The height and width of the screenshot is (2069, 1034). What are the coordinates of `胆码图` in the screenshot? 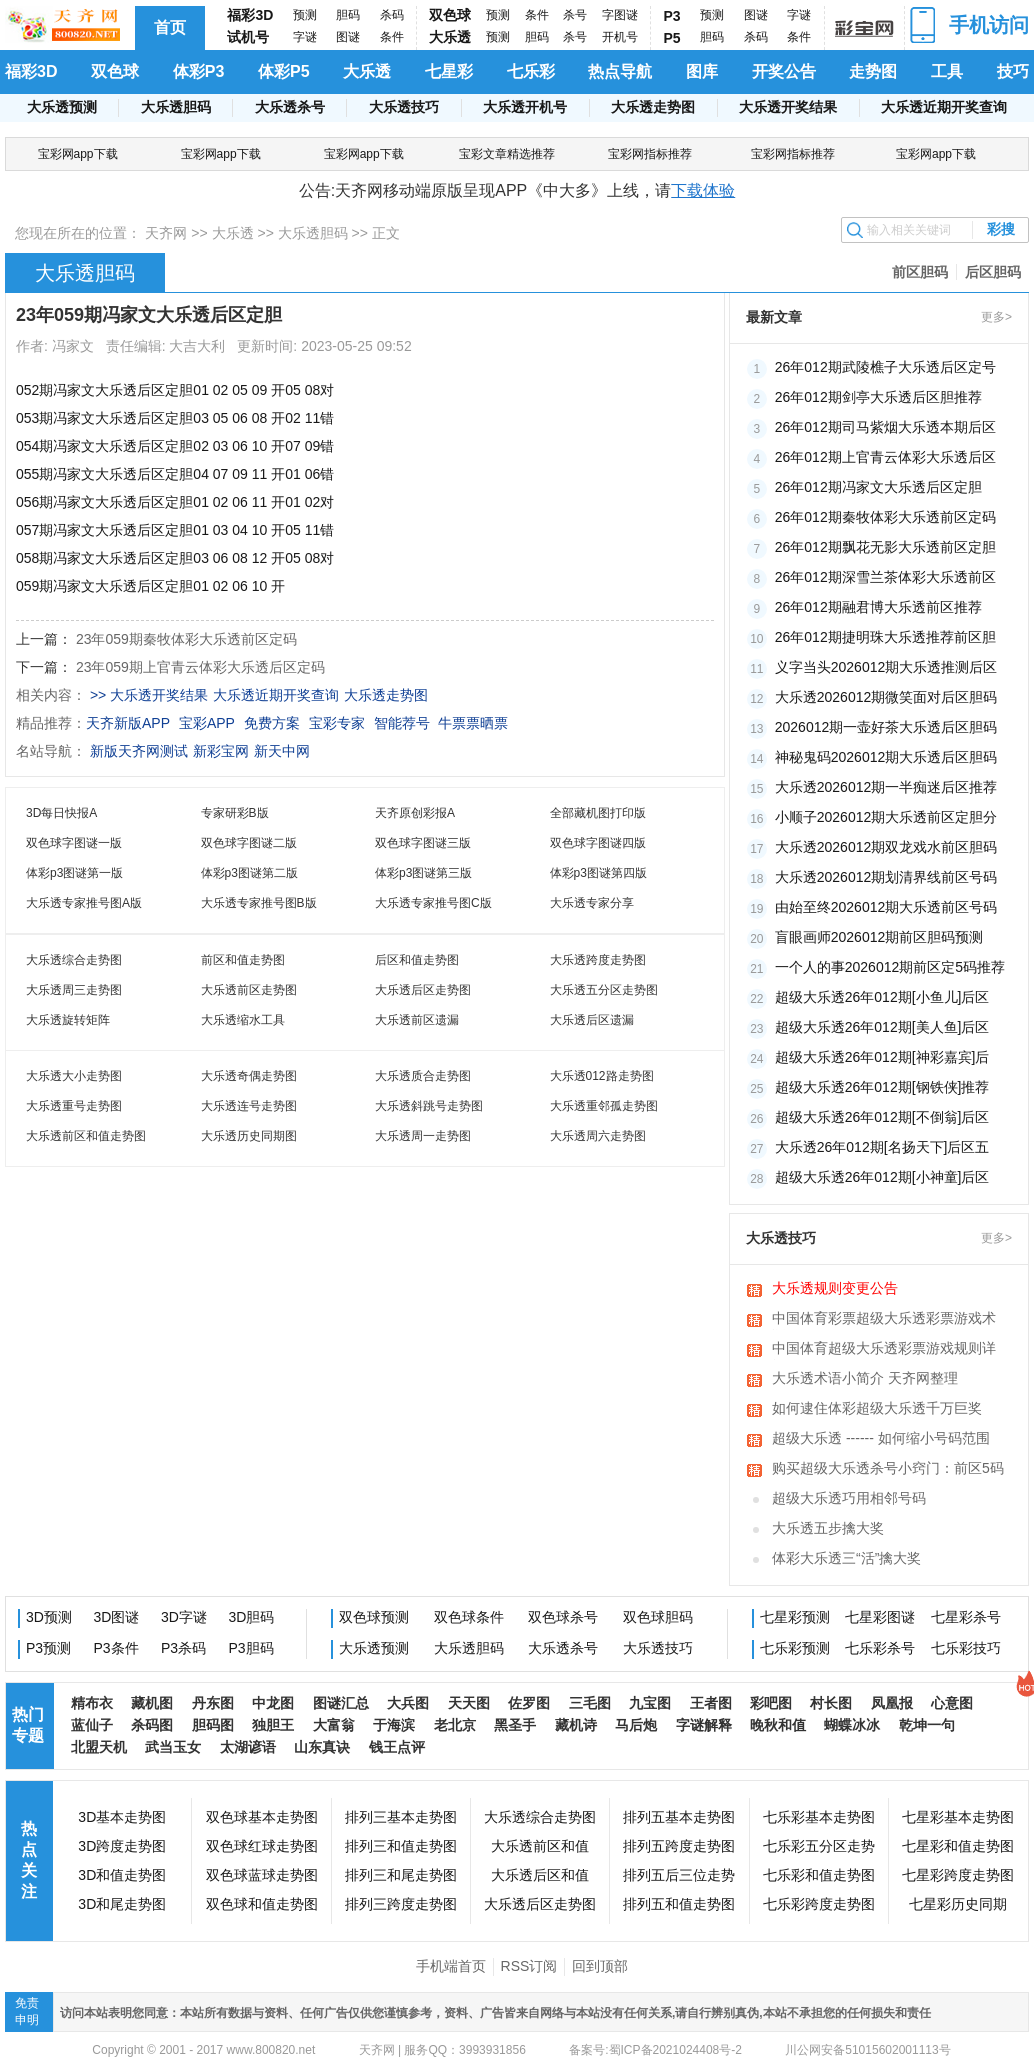 It's located at (213, 1725).